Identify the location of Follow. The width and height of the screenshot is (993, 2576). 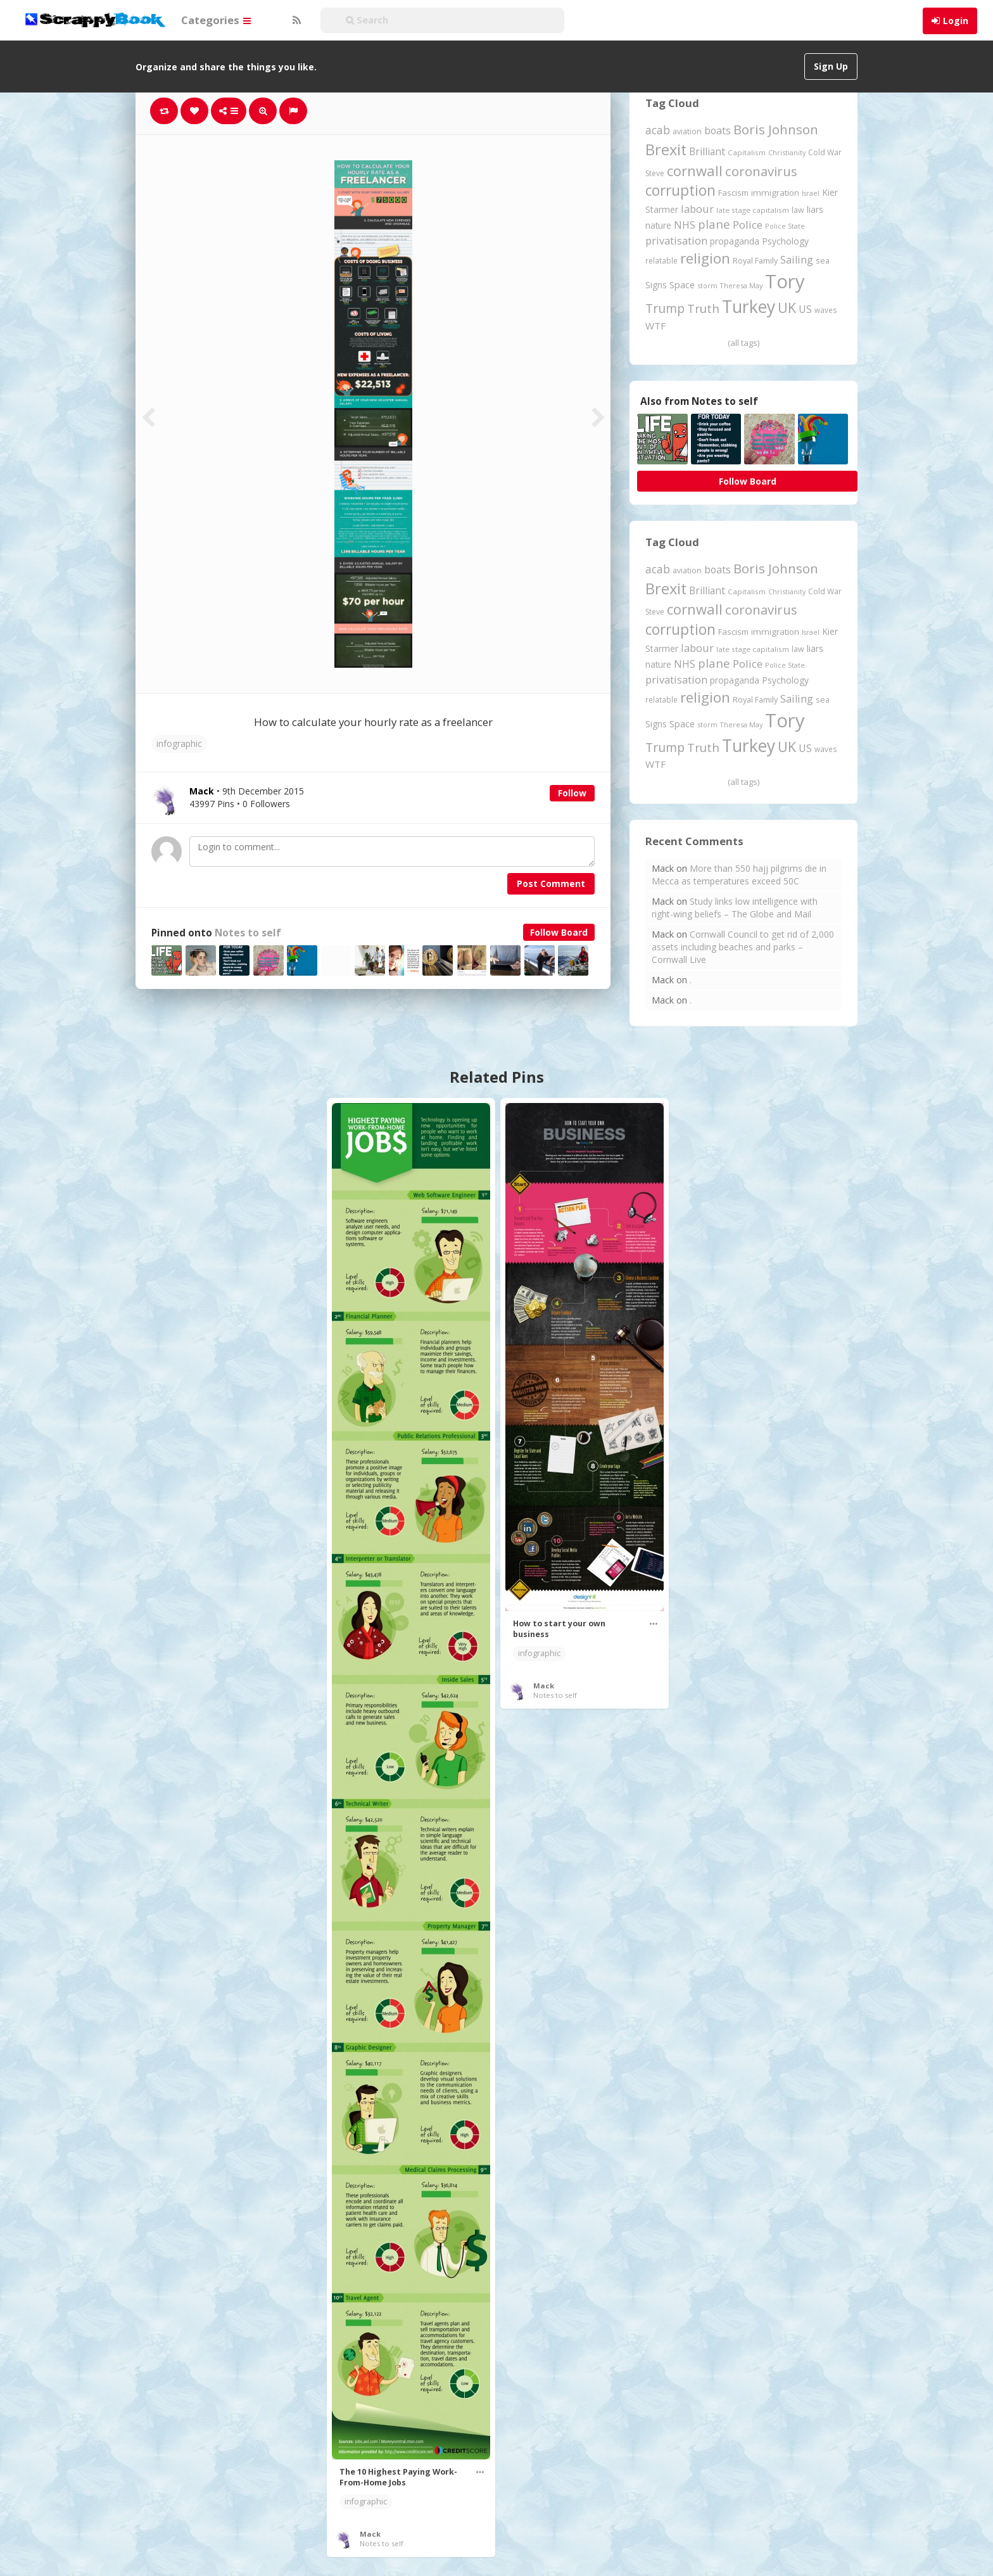
(572, 793).